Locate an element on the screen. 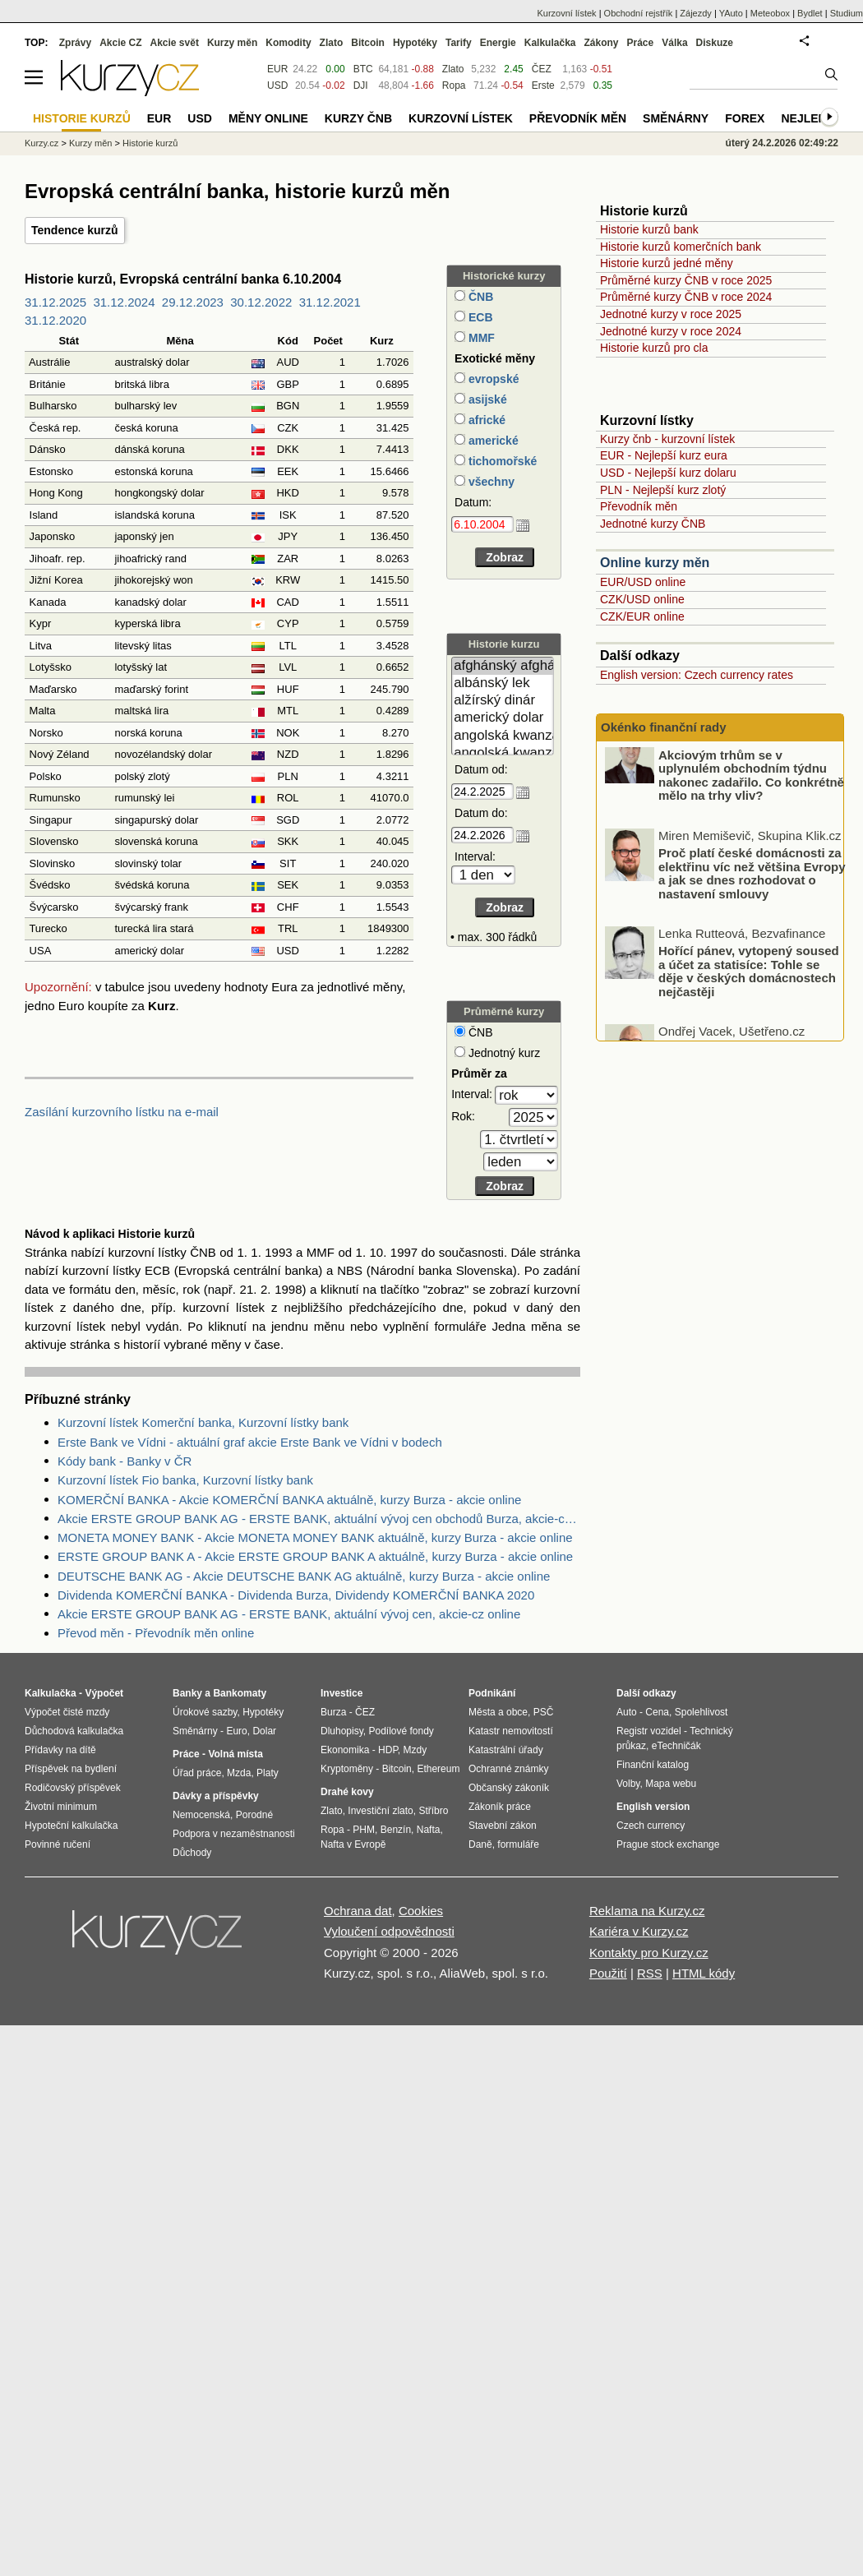 Image resolution: width=863 pixels, height=2576 pixels. Historie kurzů komerčních bank is located at coordinates (680, 246).